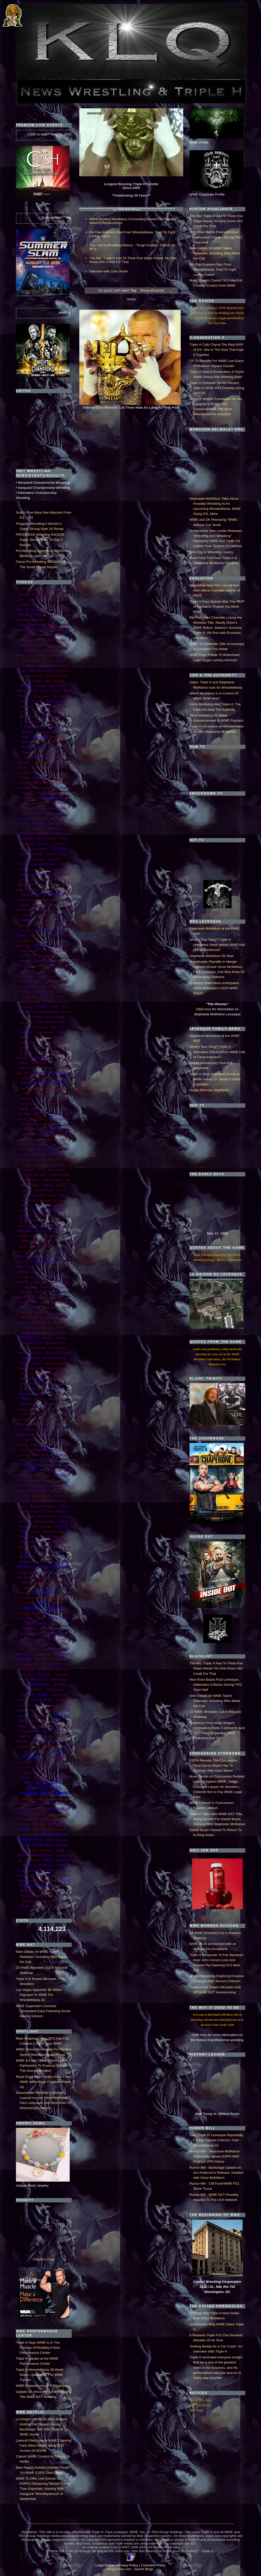 The height and width of the screenshot is (2576, 261). What do you see at coordinates (29, 1353) in the screenshot?
I see `Michelle McCool` at bounding box center [29, 1353].